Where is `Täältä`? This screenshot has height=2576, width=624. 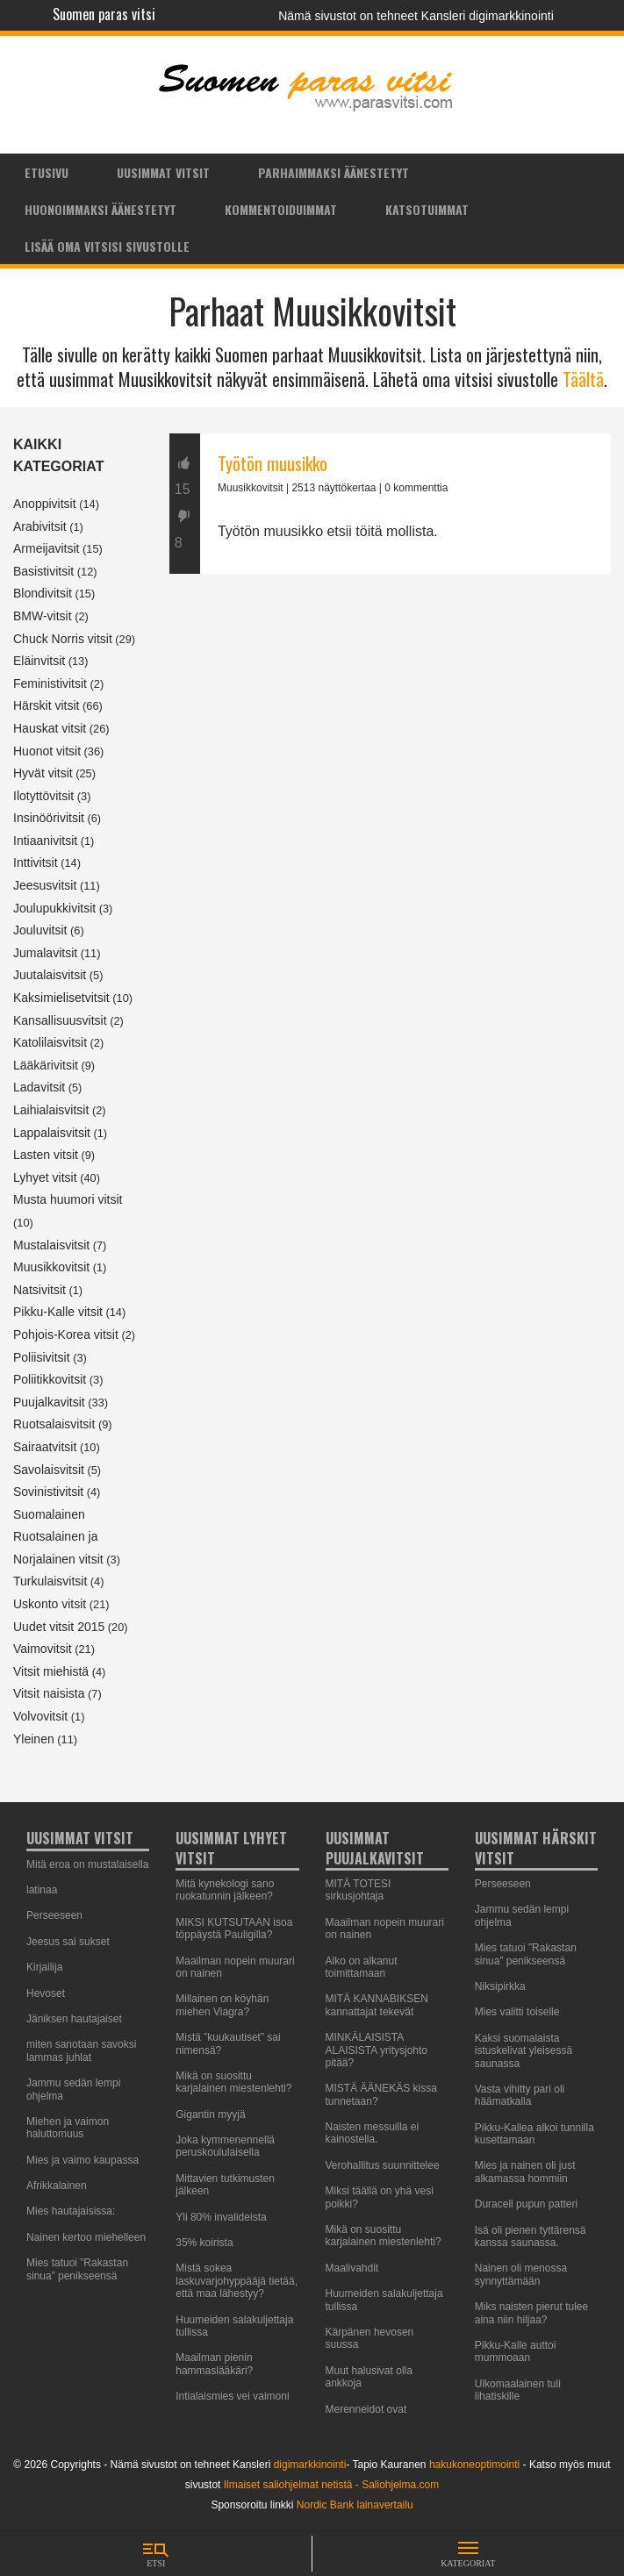 Täältä is located at coordinates (583, 379).